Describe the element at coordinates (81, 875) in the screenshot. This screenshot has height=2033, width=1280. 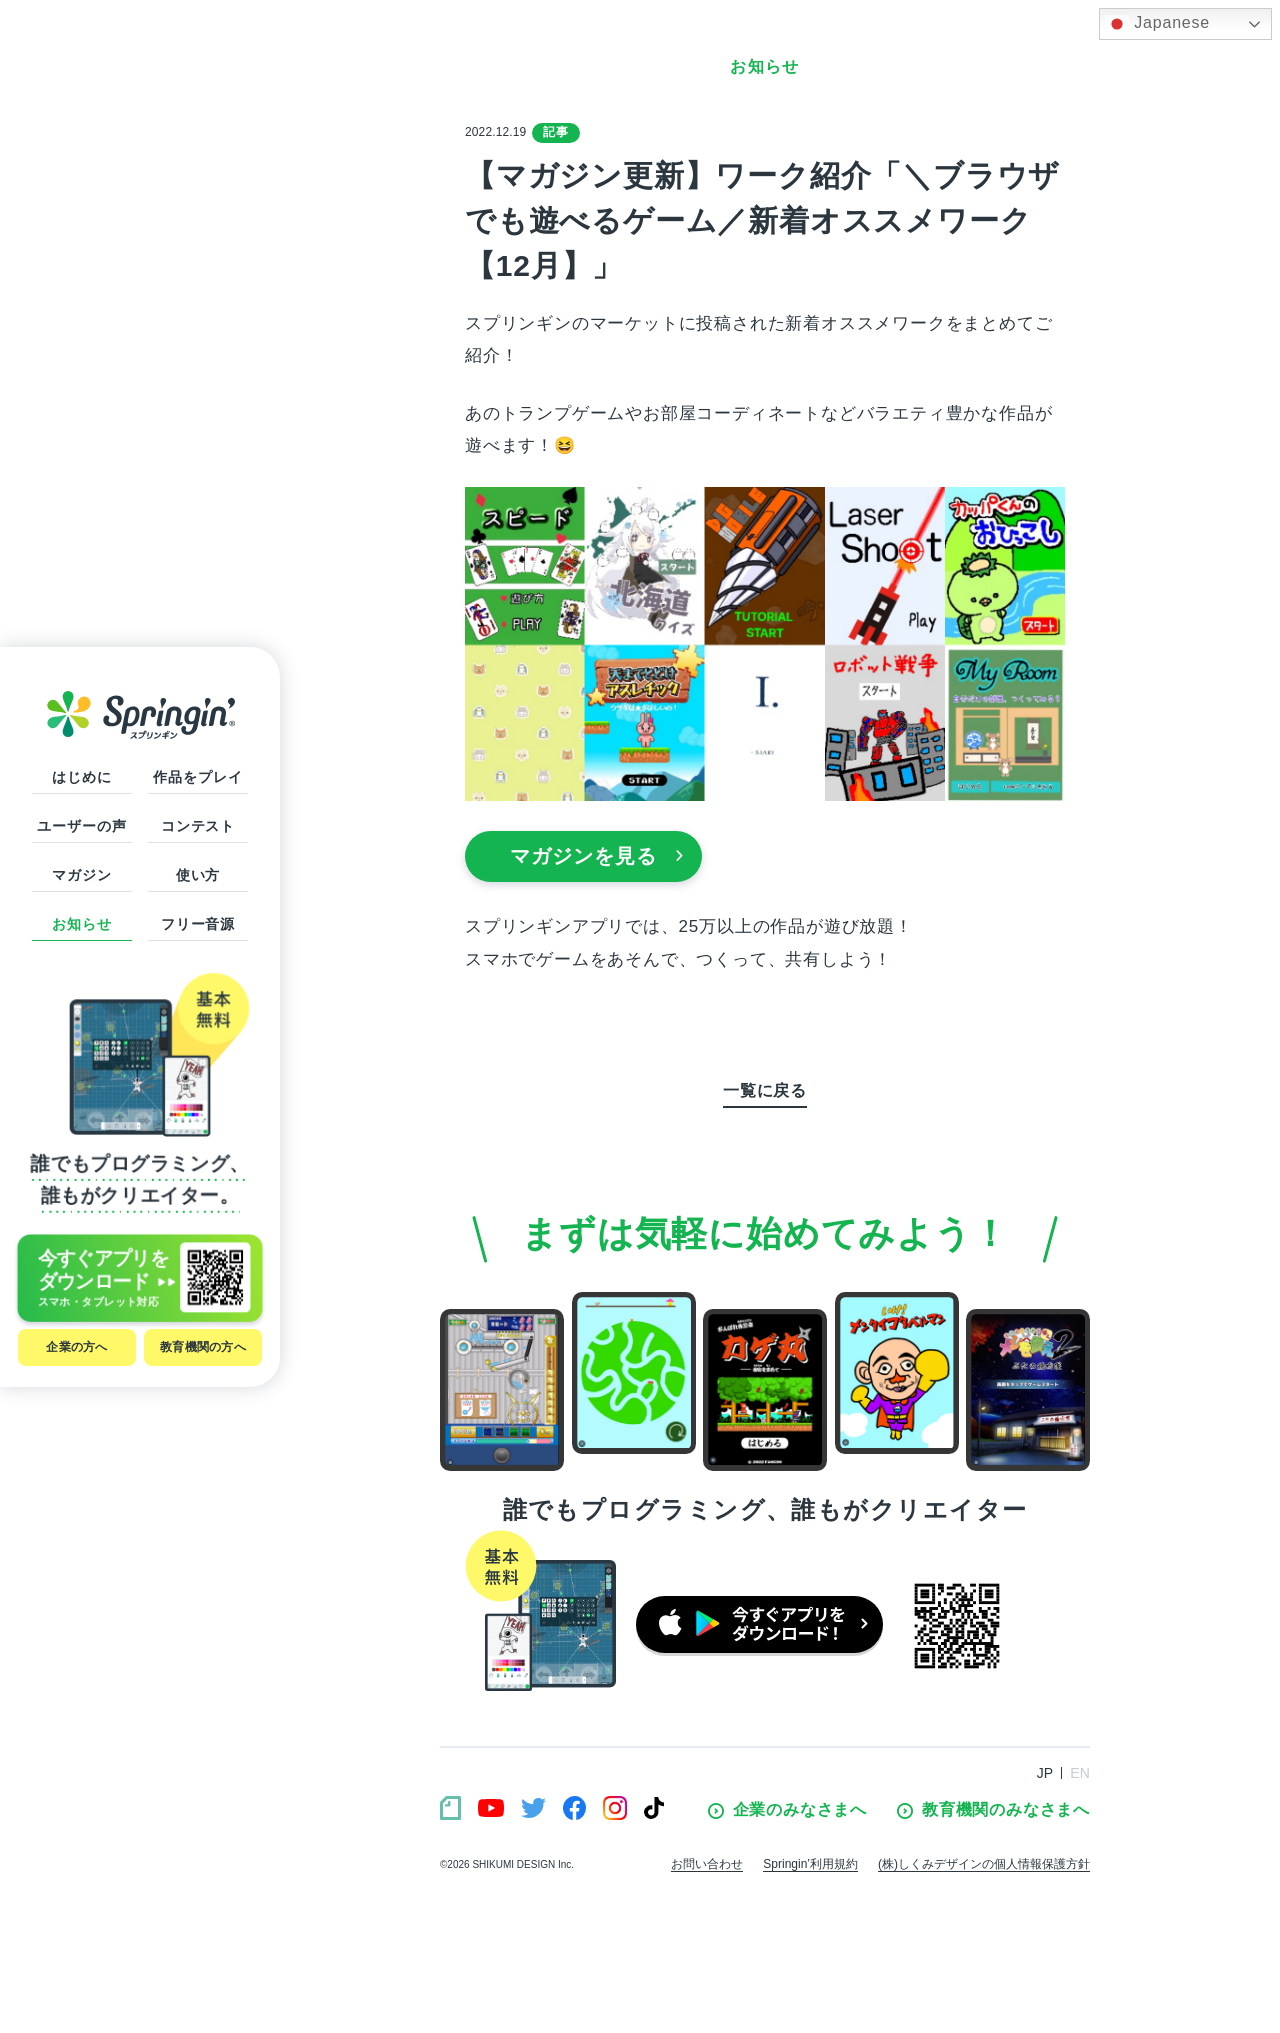
I see `マガジン` at that location.